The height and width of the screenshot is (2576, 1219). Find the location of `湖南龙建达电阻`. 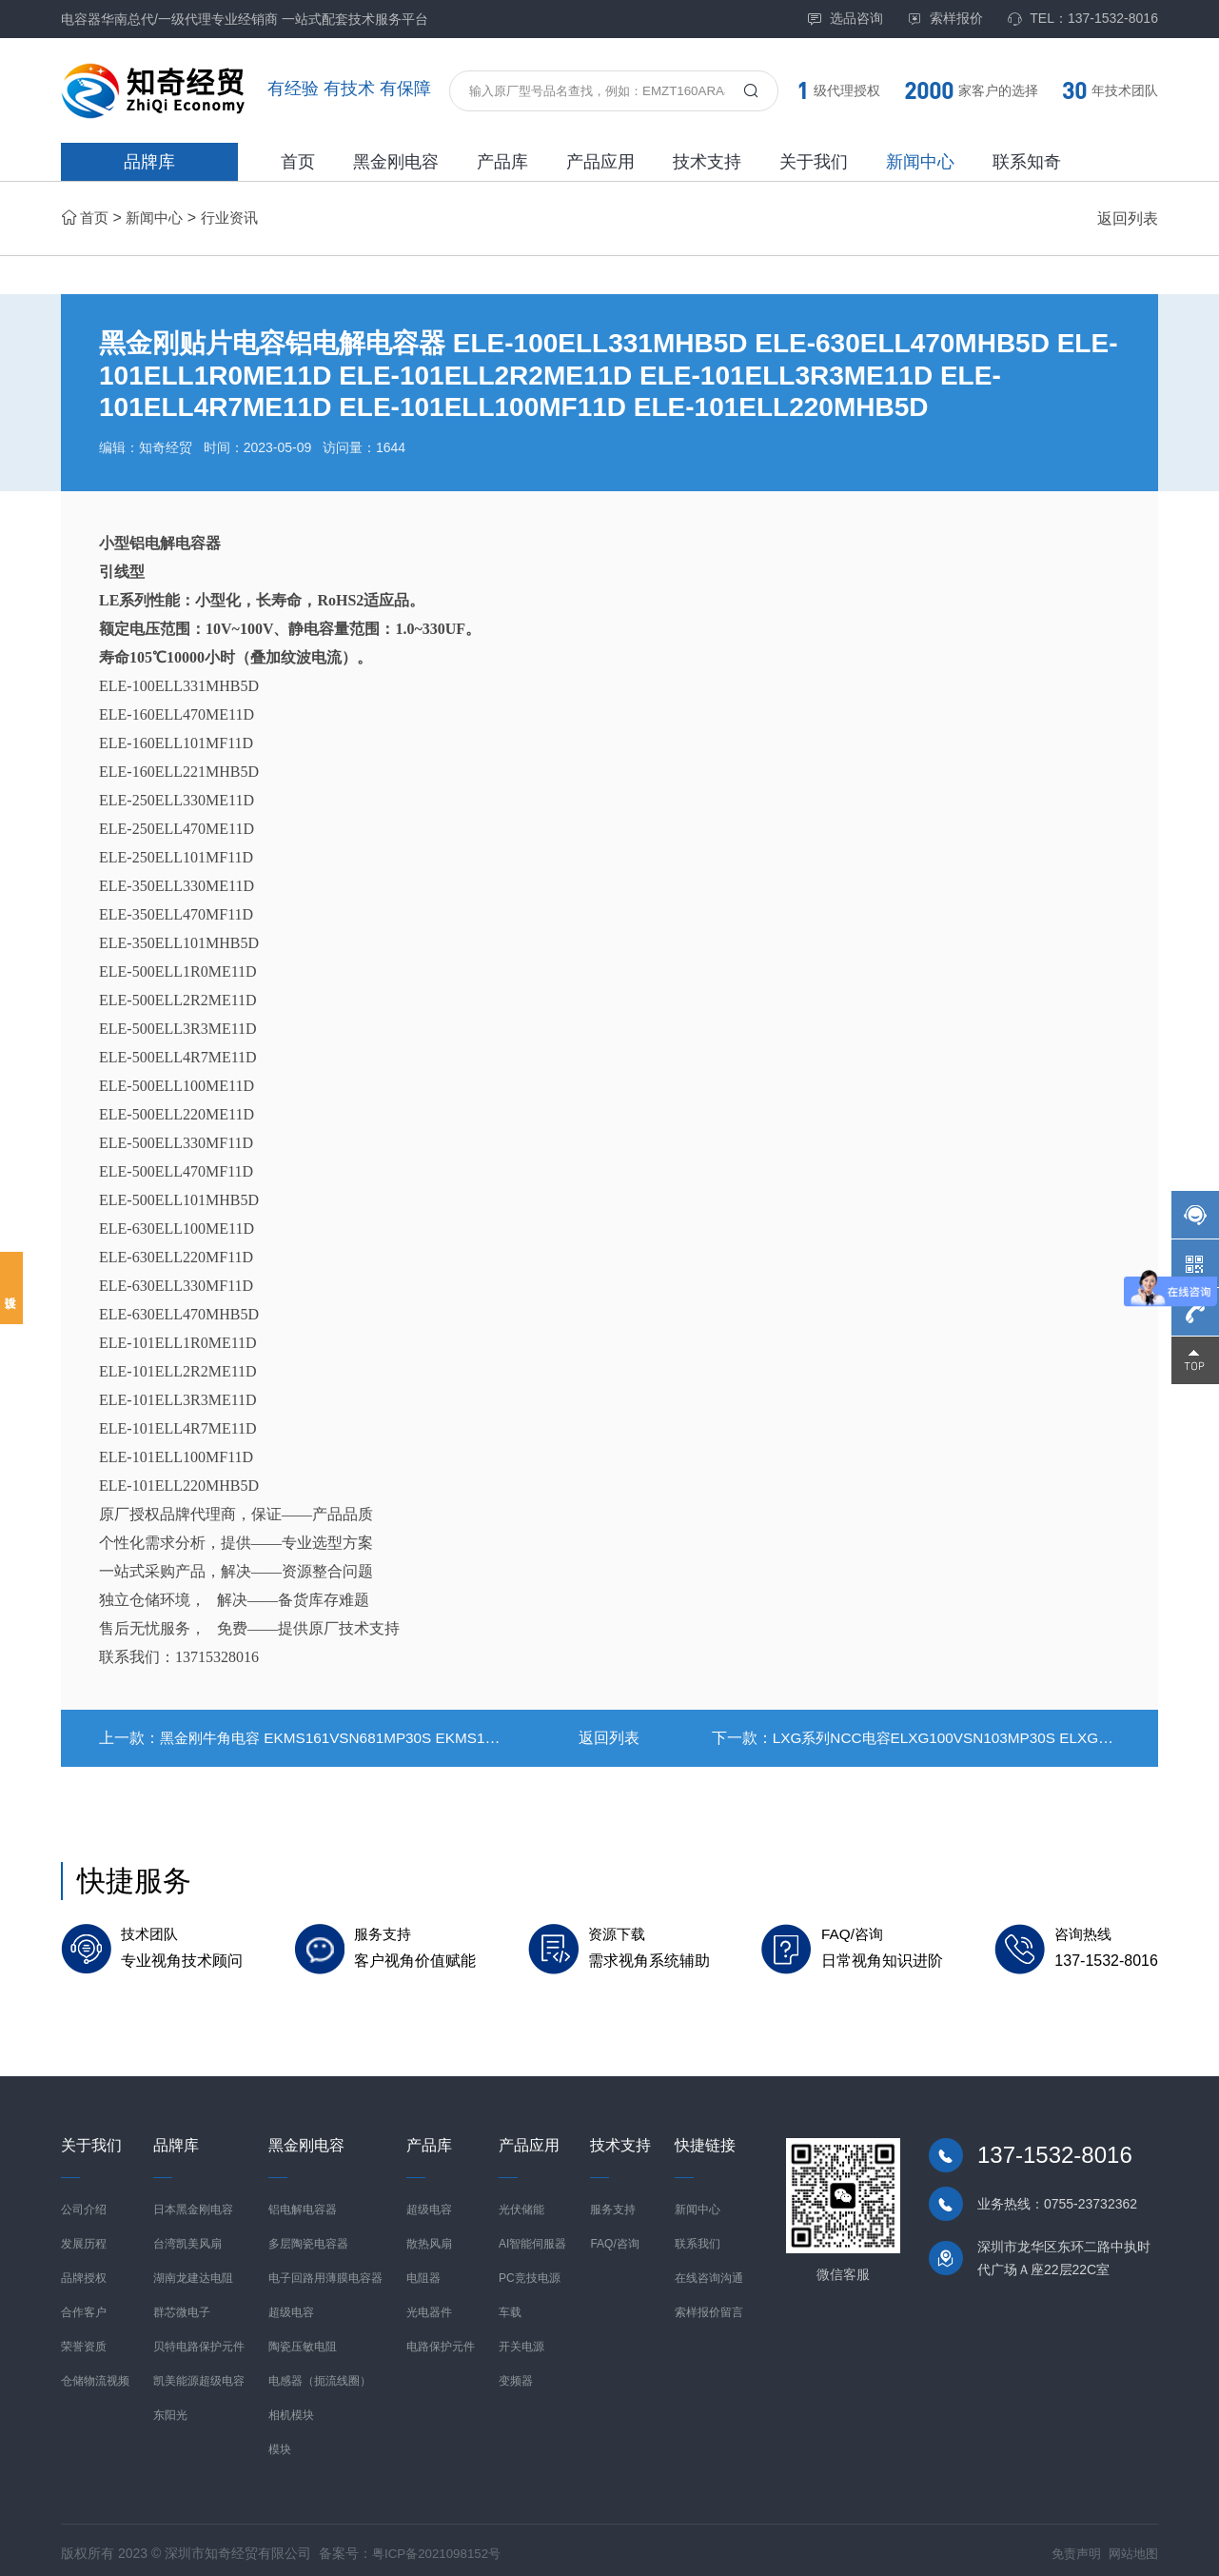

湖南龙建达电阻 is located at coordinates (193, 2271).